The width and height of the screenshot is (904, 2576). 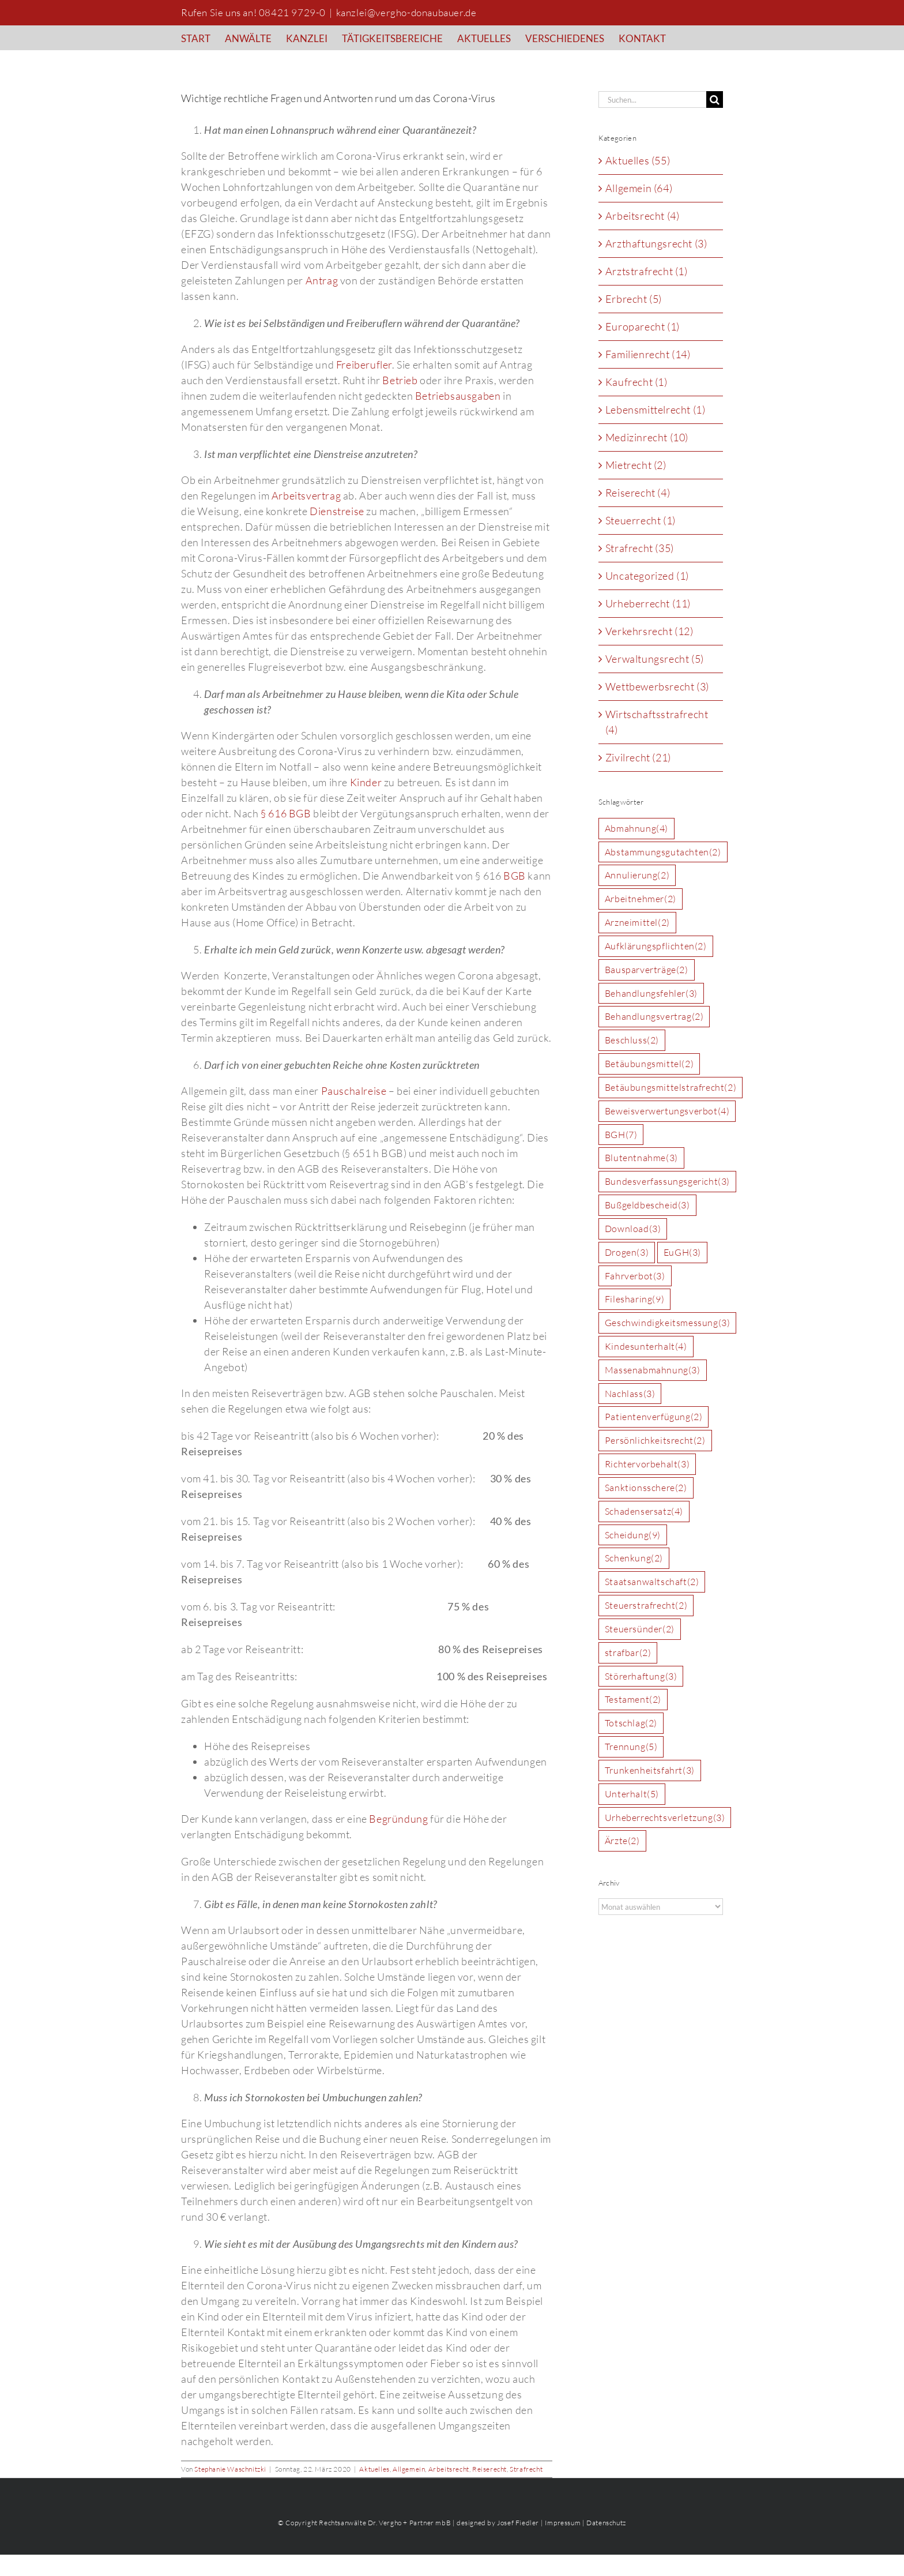 I want to click on Arbeitsrecht (4), so click(x=642, y=215).